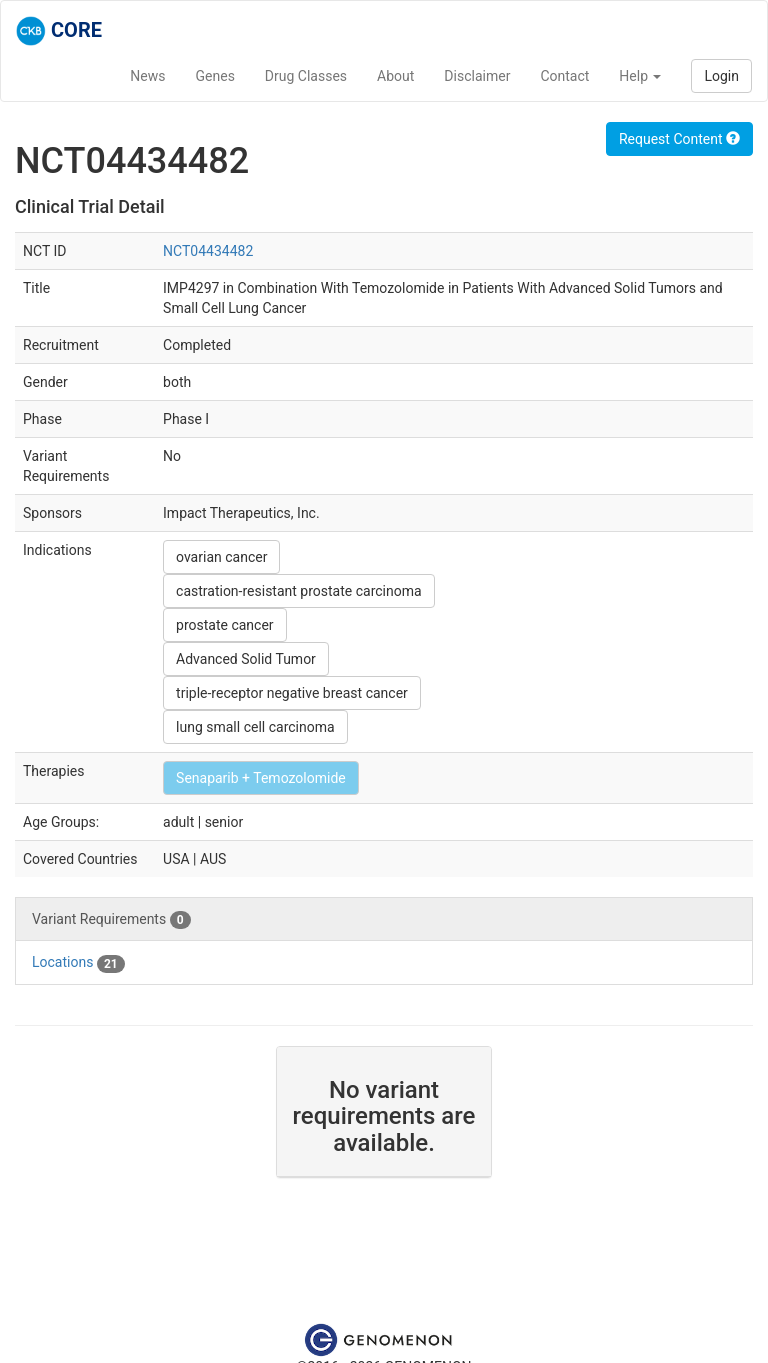  I want to click on ovarian cancer, so click(221, 557).